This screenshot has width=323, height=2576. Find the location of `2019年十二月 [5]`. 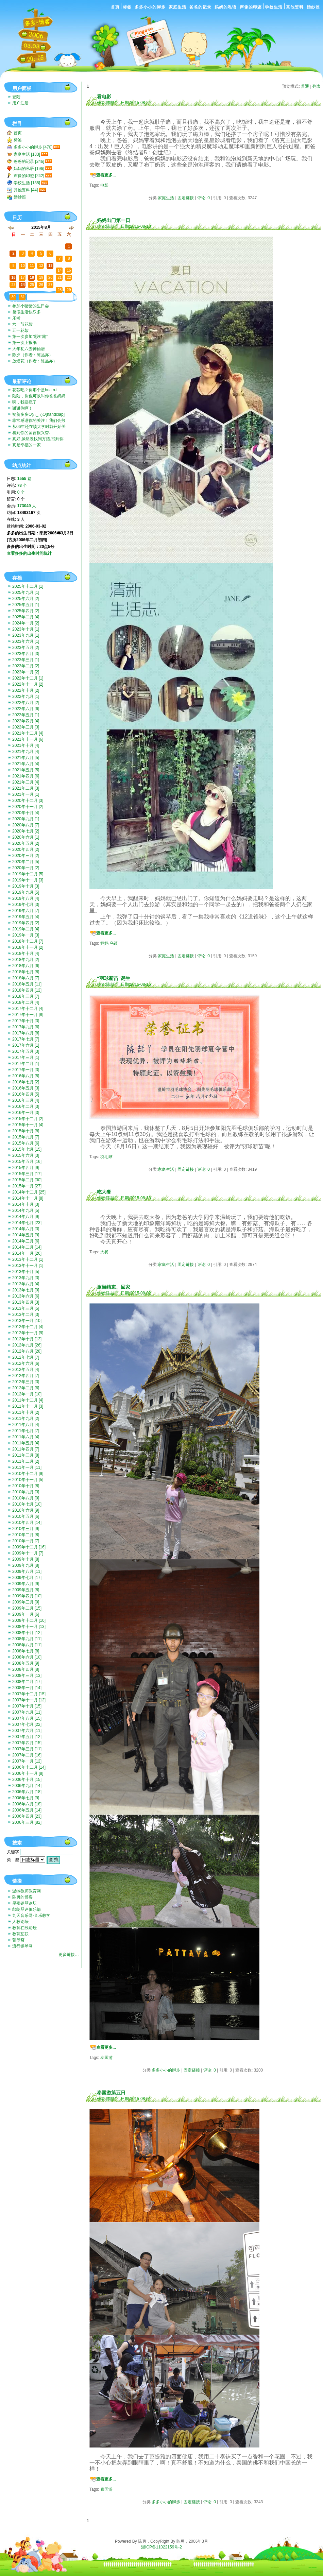

2019年十二月 [5] is located at coordinates (27, 874).